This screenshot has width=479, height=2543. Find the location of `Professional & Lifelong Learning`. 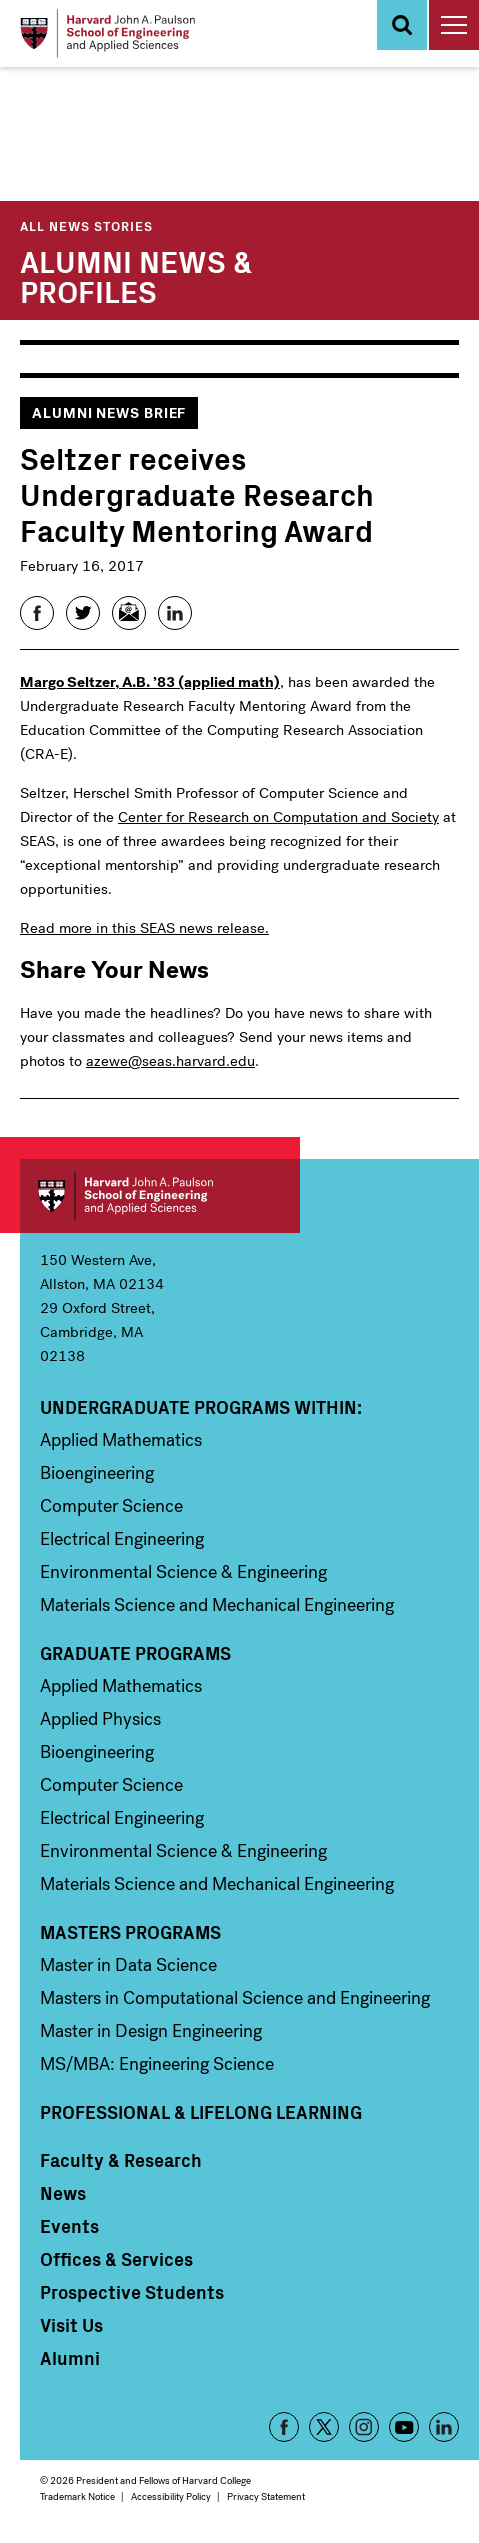

Professional & Lifelong Learning is located at coordinates (201, 2112).